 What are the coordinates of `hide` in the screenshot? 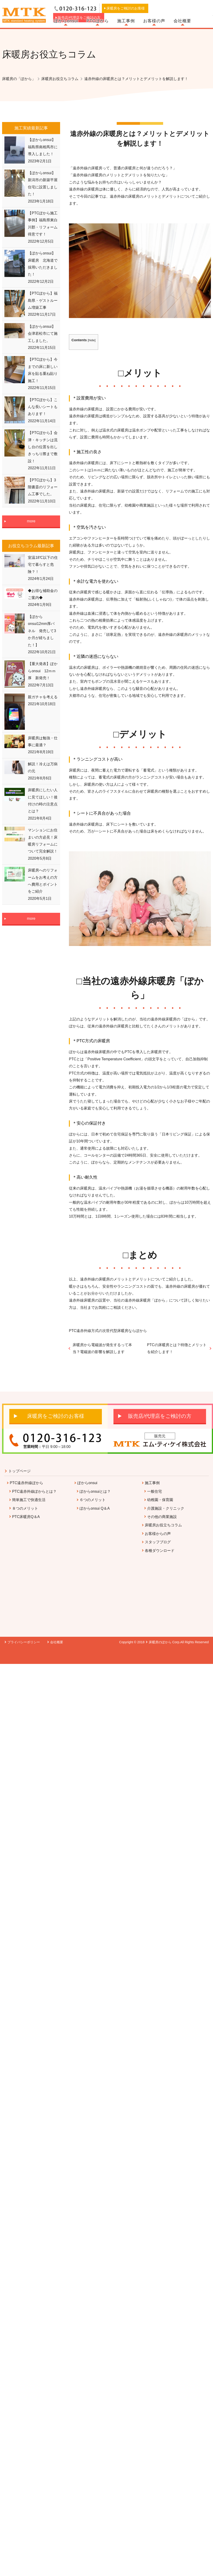 It's located at (92, 340).